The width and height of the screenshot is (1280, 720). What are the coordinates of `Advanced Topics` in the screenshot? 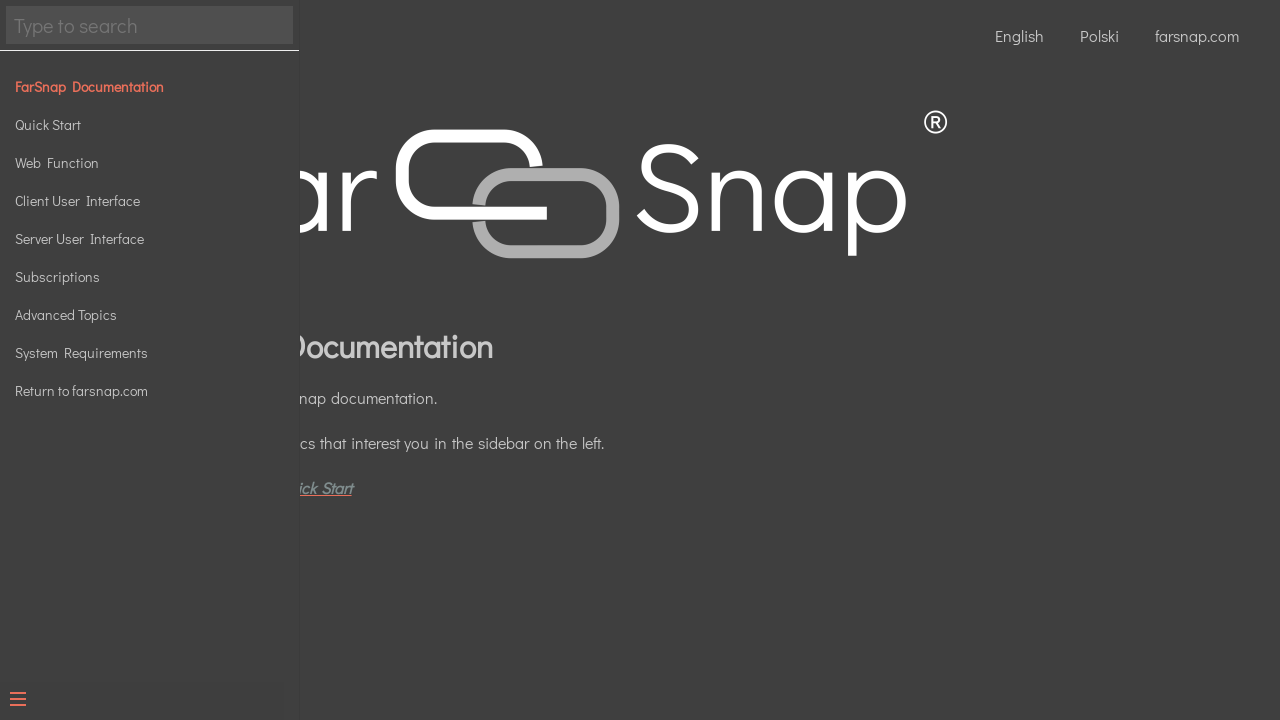 It's located at (66, 314).